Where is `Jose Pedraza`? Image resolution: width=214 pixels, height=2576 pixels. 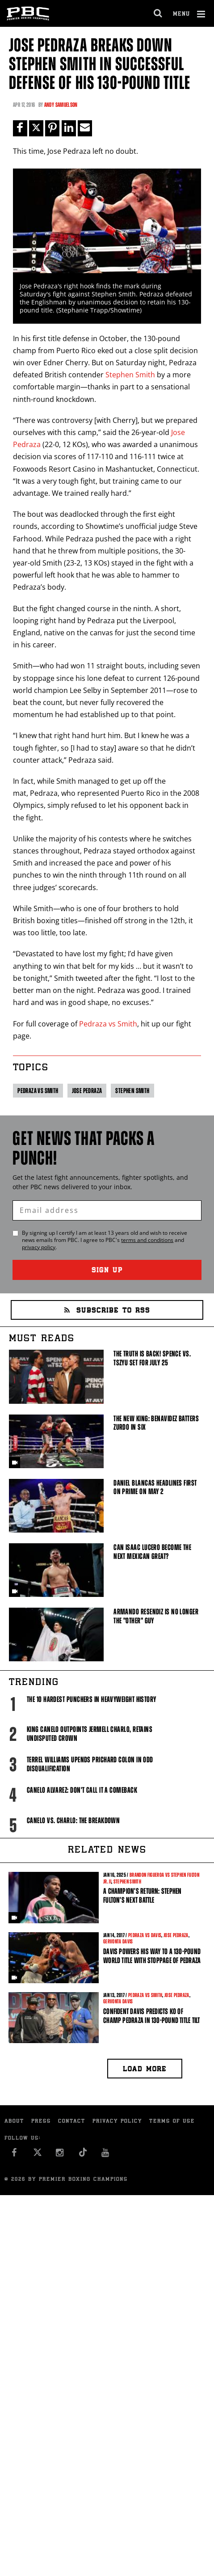
Jose Pedraza is located at coordinates (87, 1090).